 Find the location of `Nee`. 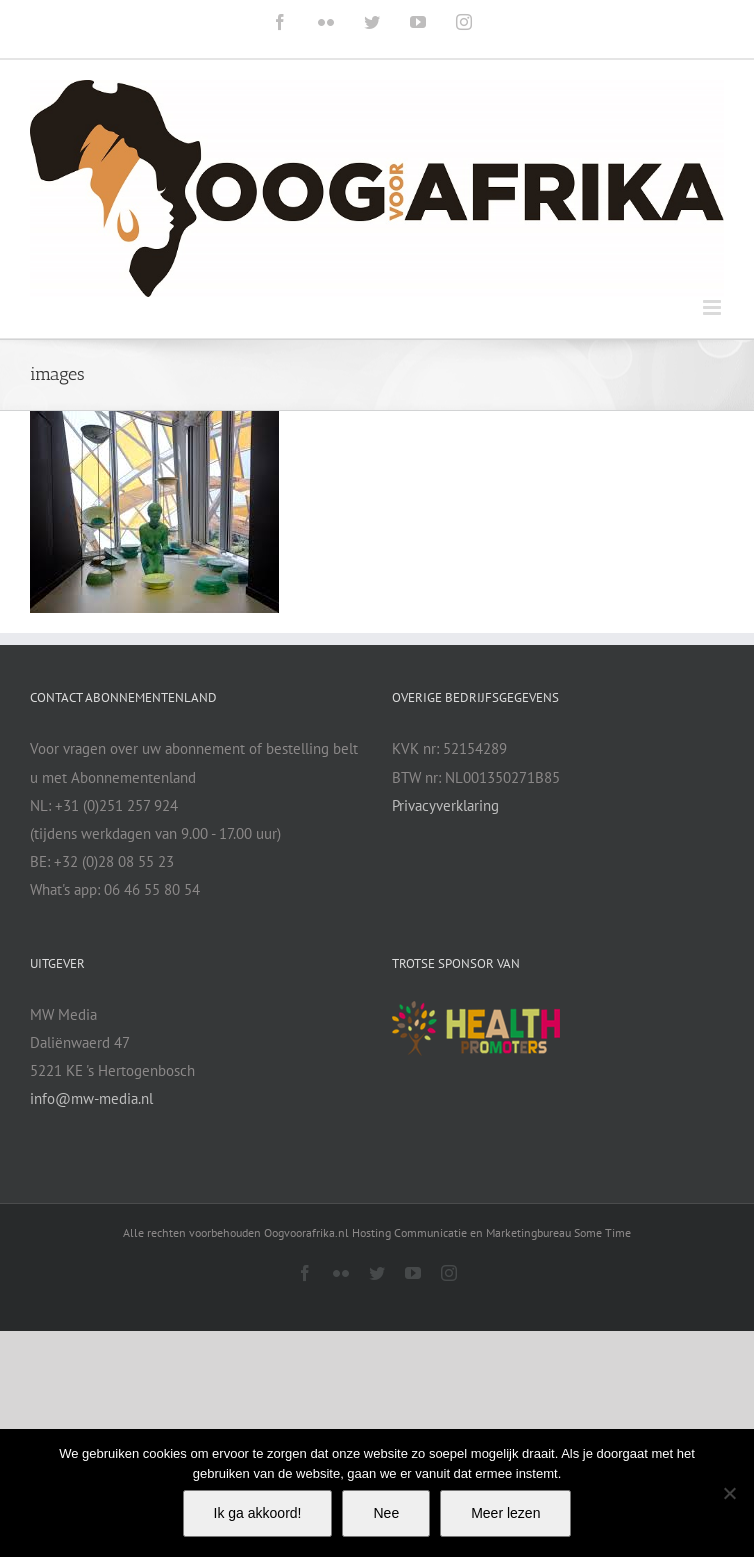

Nee is located at coordinates (386, 1513).